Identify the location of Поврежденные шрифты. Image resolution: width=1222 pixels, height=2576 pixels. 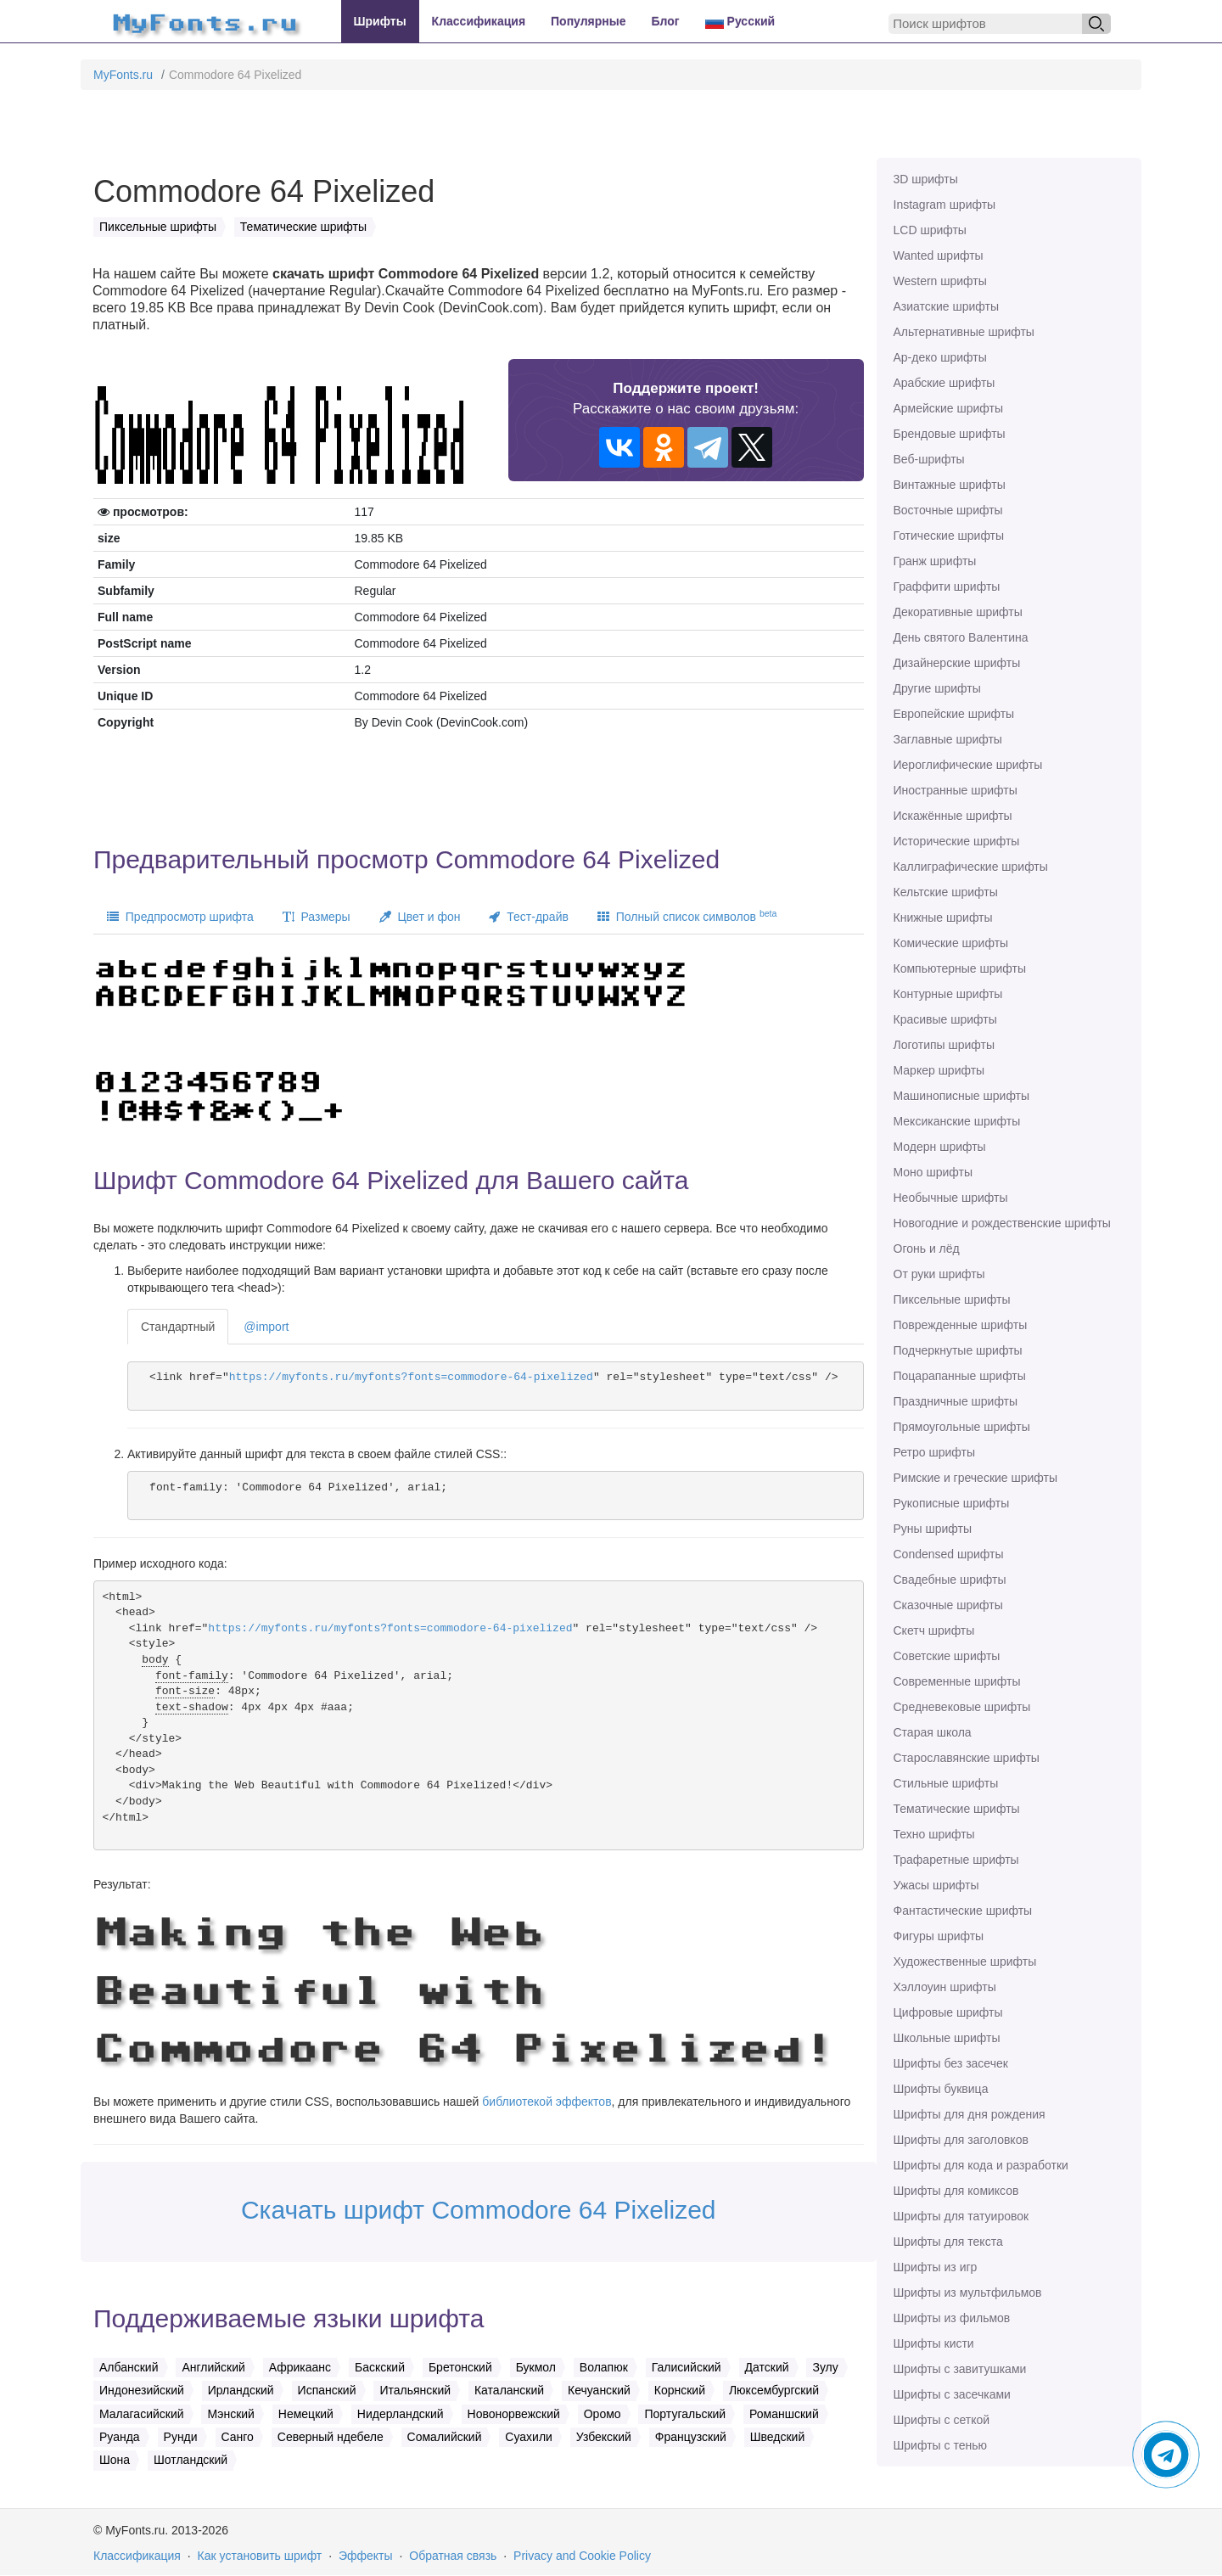
(961, 1325).